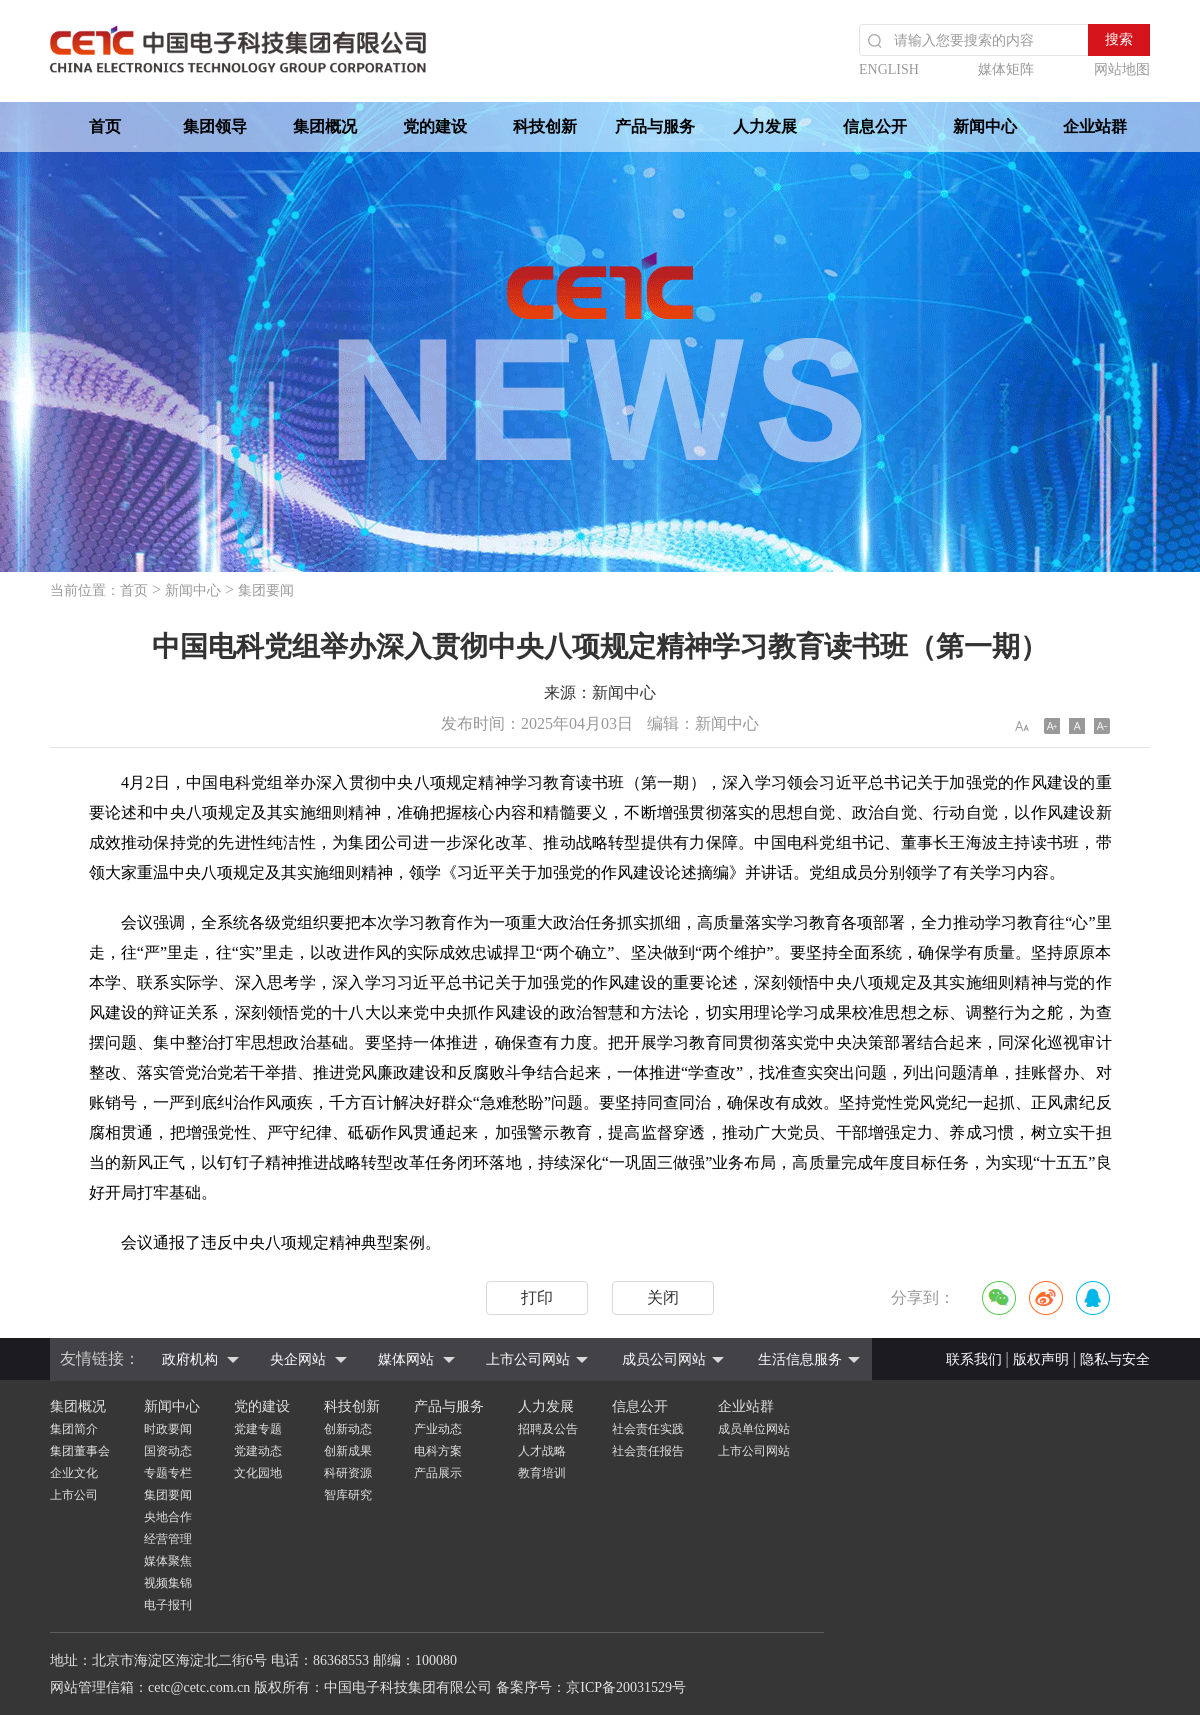  I want to click on 创新成果, so click(348, 1451).